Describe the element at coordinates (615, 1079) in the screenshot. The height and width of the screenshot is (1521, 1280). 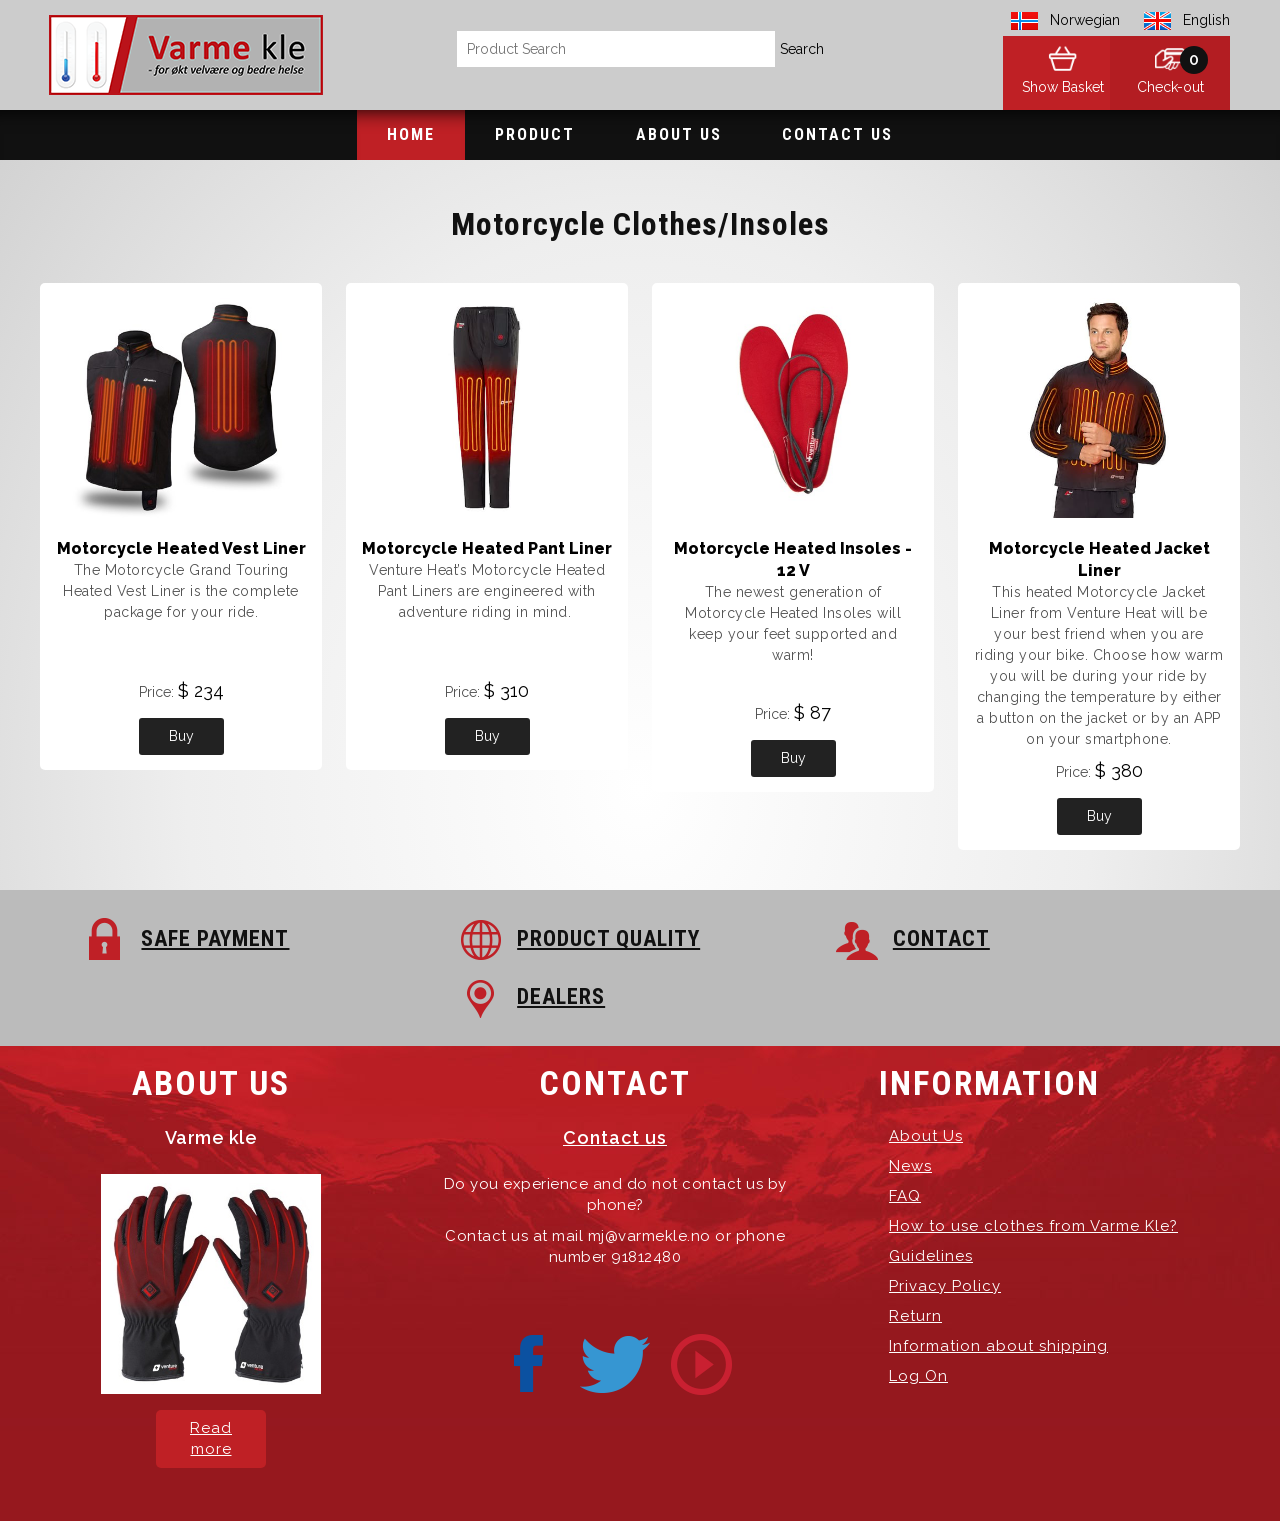
I see `Contact us` at that location.